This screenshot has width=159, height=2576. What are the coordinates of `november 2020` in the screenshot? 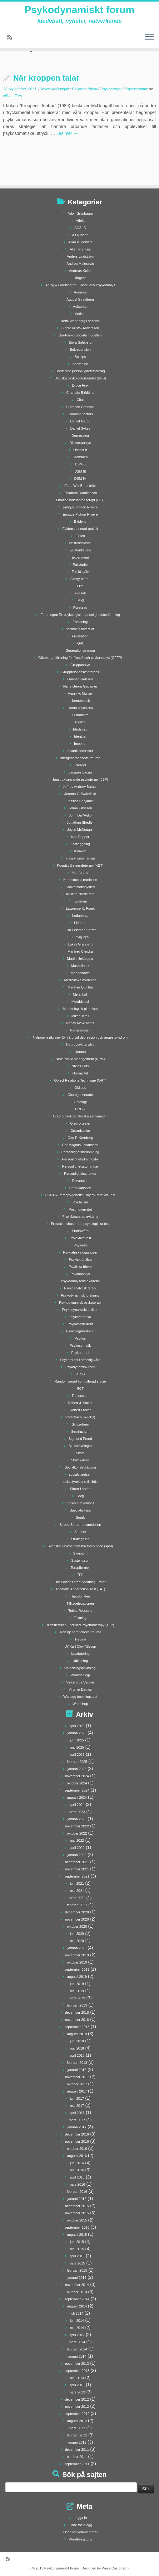 It's located at (77, 1919).